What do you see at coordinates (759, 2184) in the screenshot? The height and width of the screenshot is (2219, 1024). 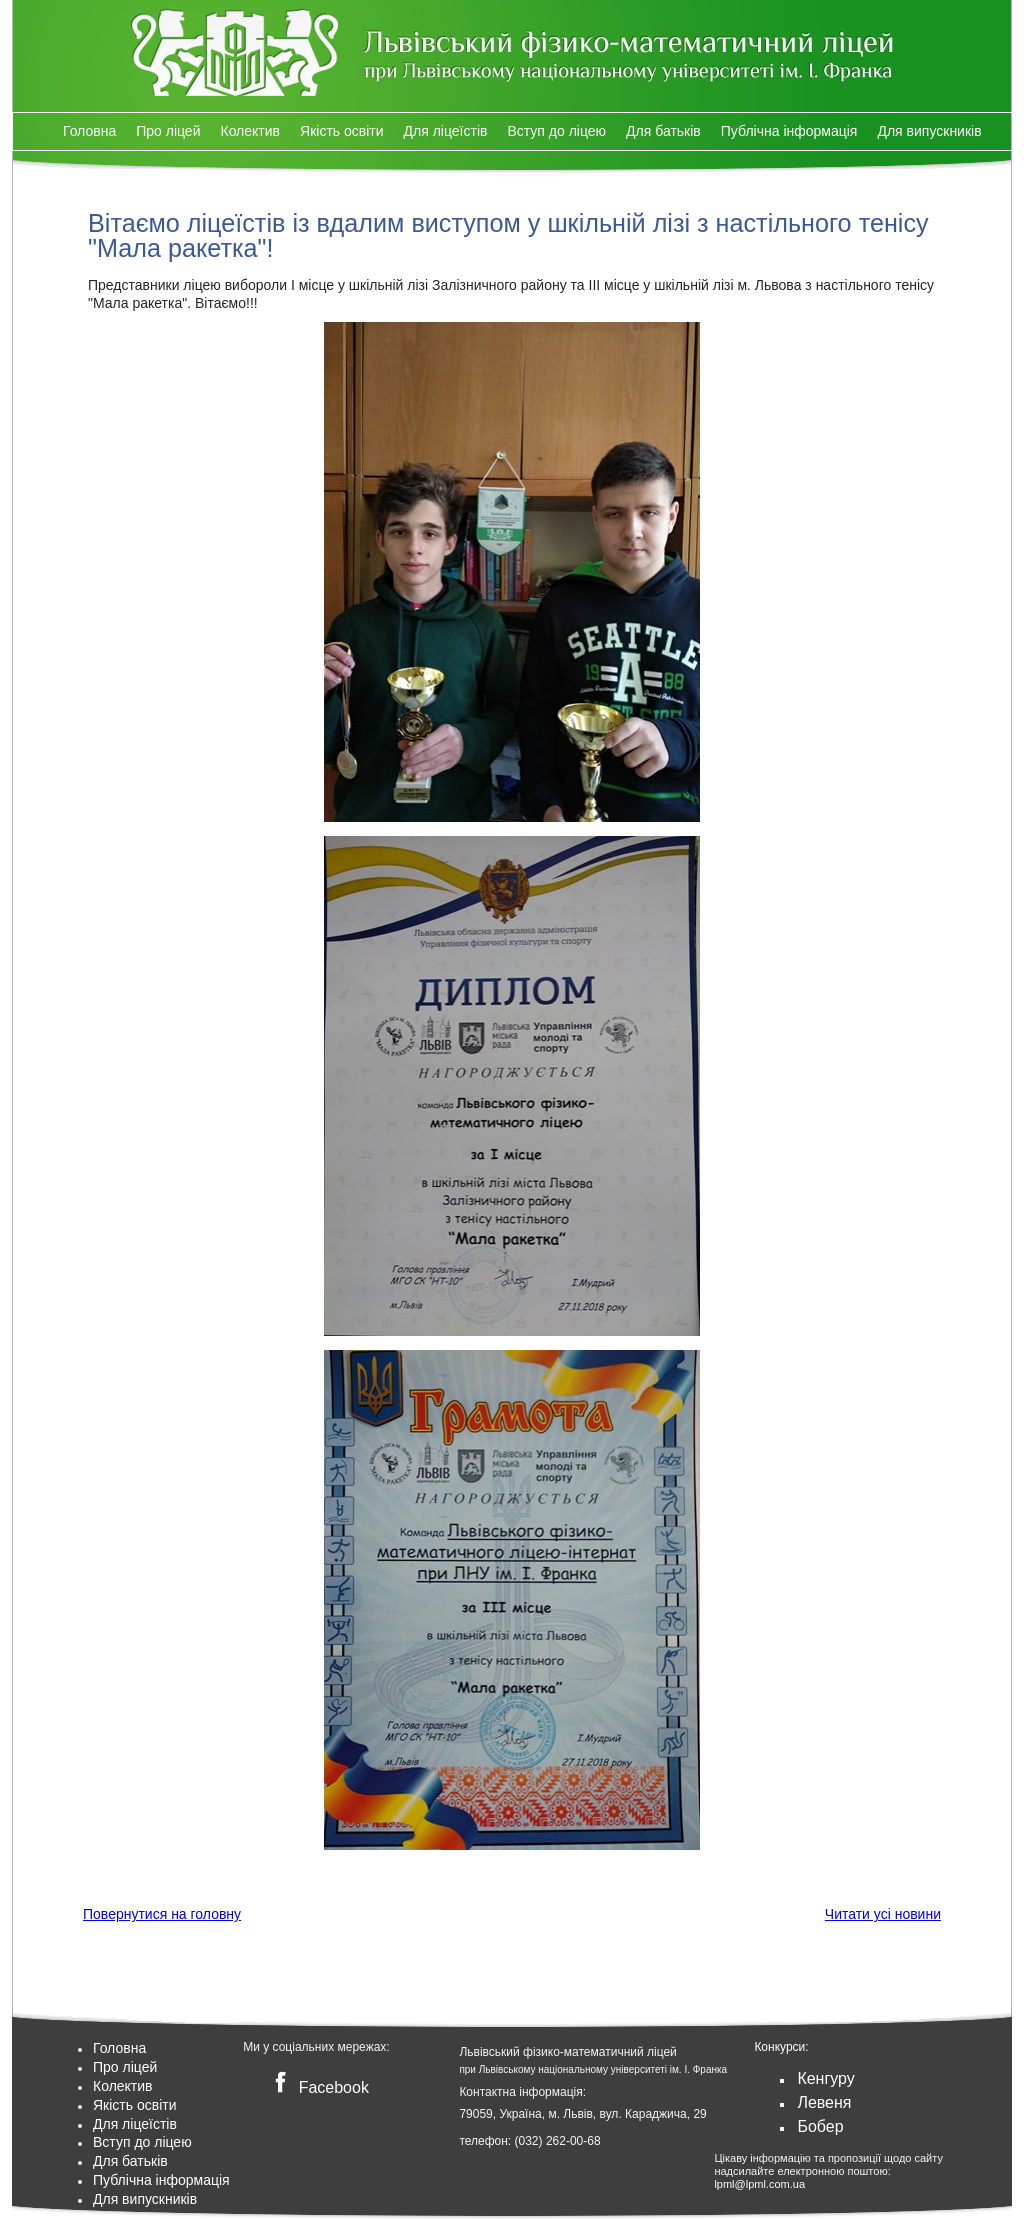 I see `lpml@lpml.com.ua` at bounding box center [759, 2184].